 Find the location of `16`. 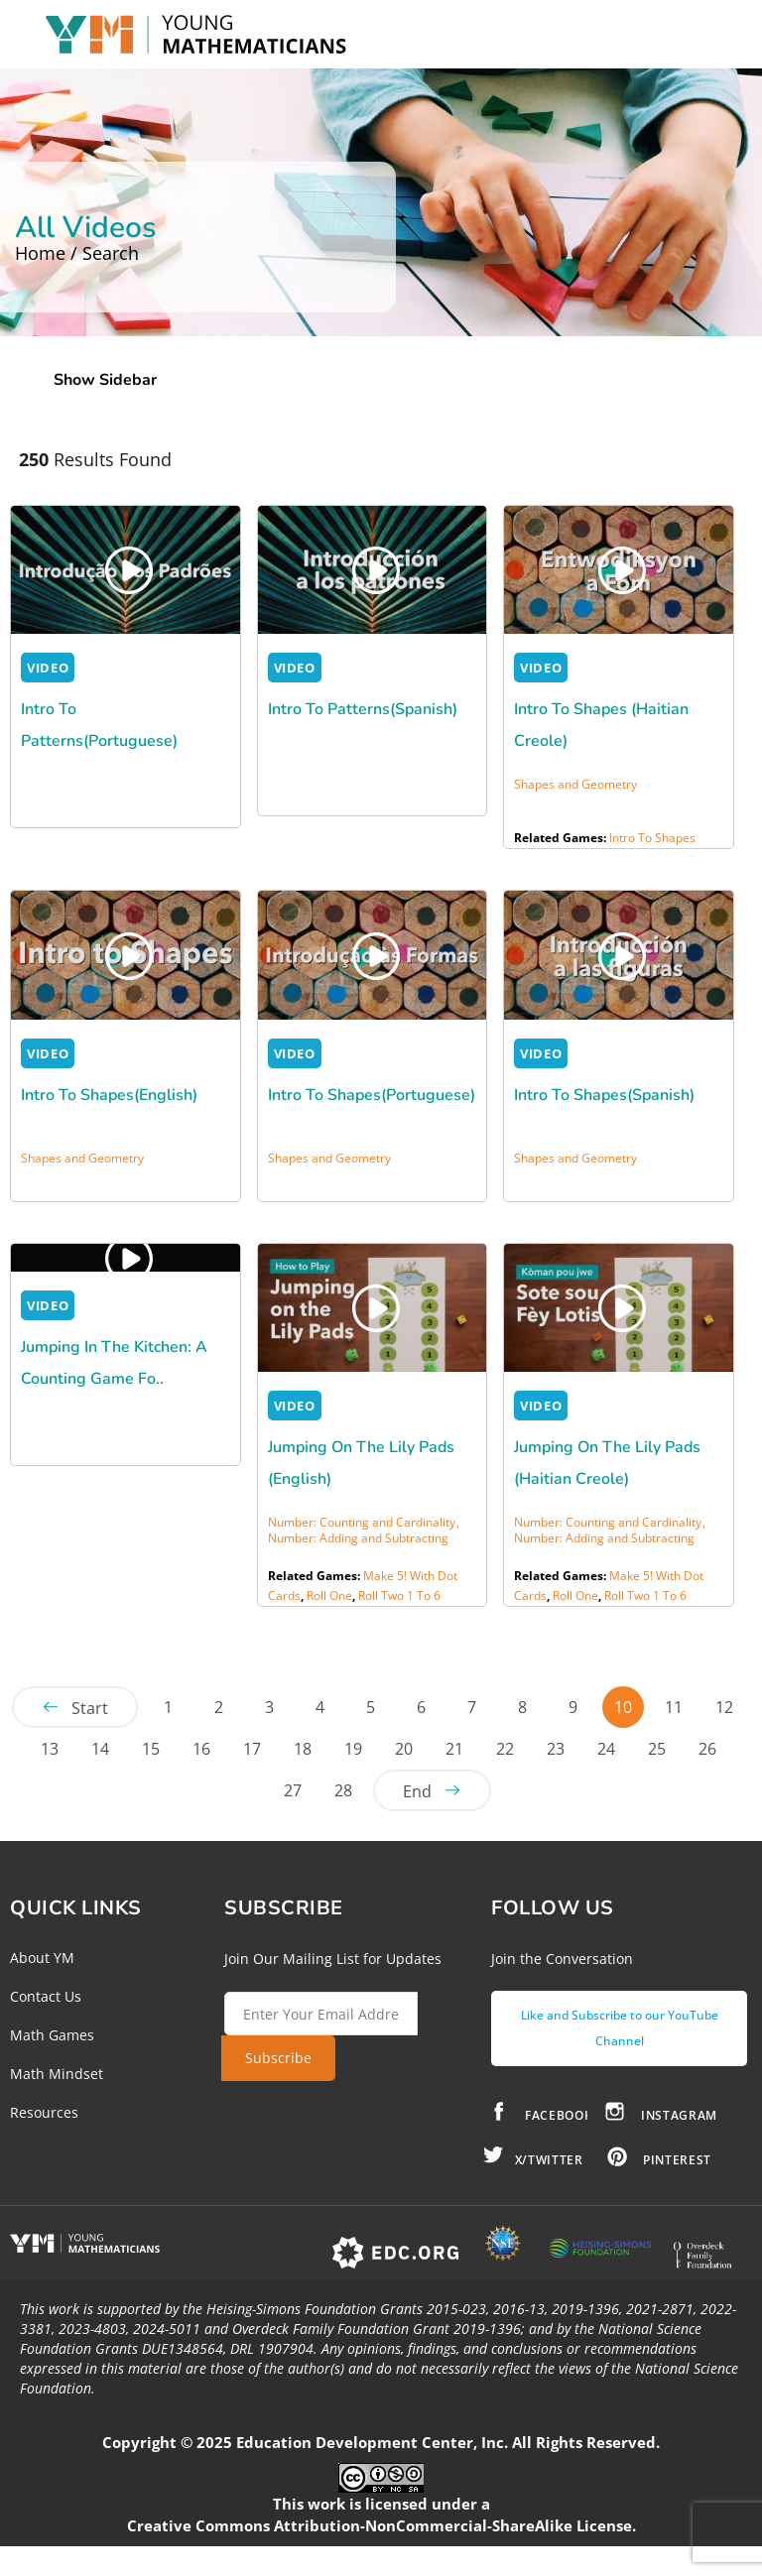

16 is located at coordinates (201, 1749).